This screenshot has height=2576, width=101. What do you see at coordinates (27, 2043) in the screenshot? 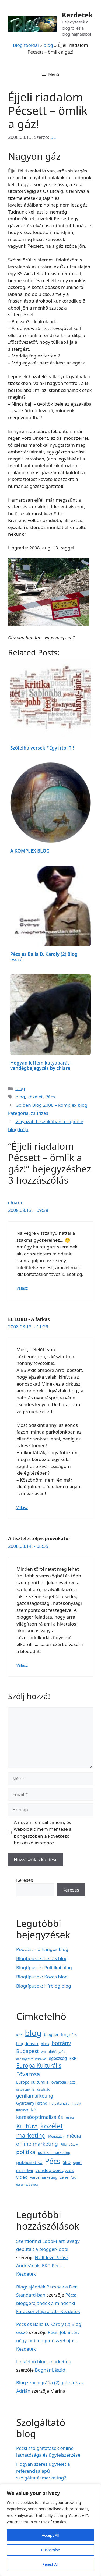
I see `blogtípusok [blogtípusok (7 elem)]` at bounding box center [27, 2043].